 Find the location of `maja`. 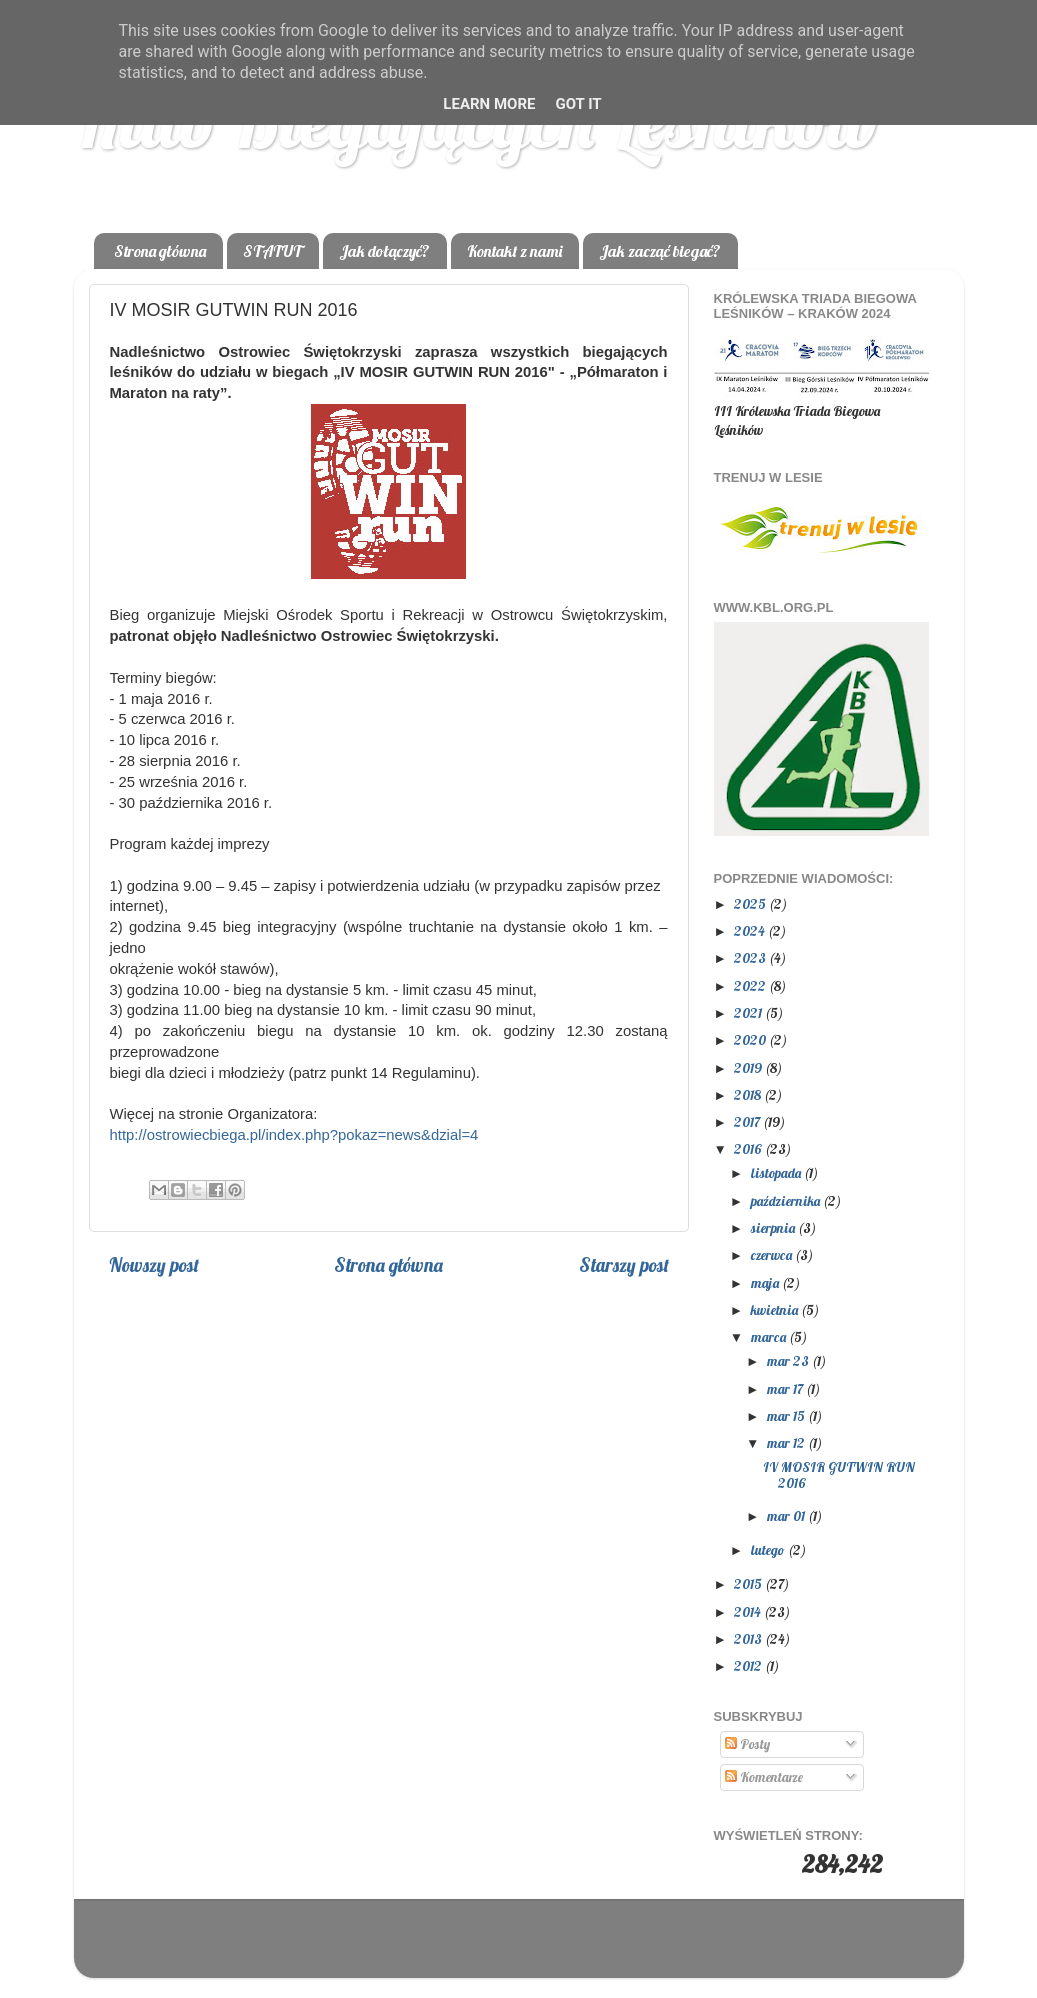

maja is located at coordinates (766, 1282).